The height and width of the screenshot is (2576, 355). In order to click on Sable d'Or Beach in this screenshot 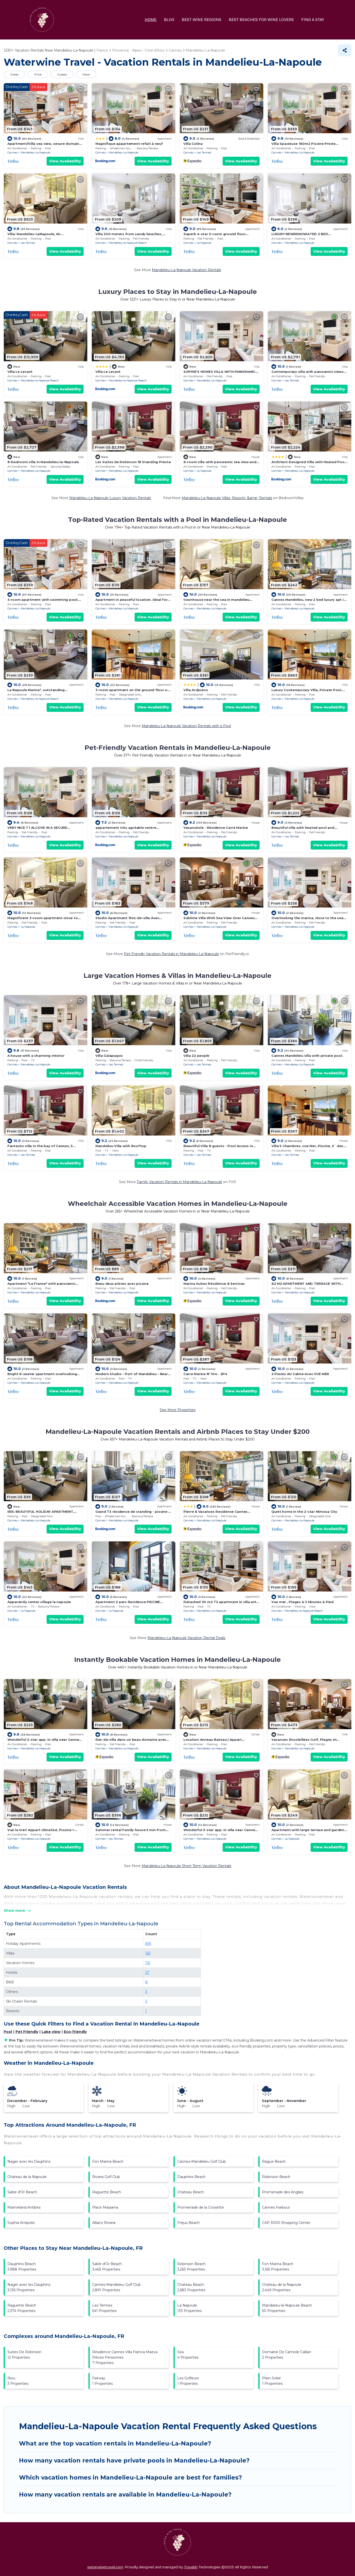, I will do `click(22, 2192)`.